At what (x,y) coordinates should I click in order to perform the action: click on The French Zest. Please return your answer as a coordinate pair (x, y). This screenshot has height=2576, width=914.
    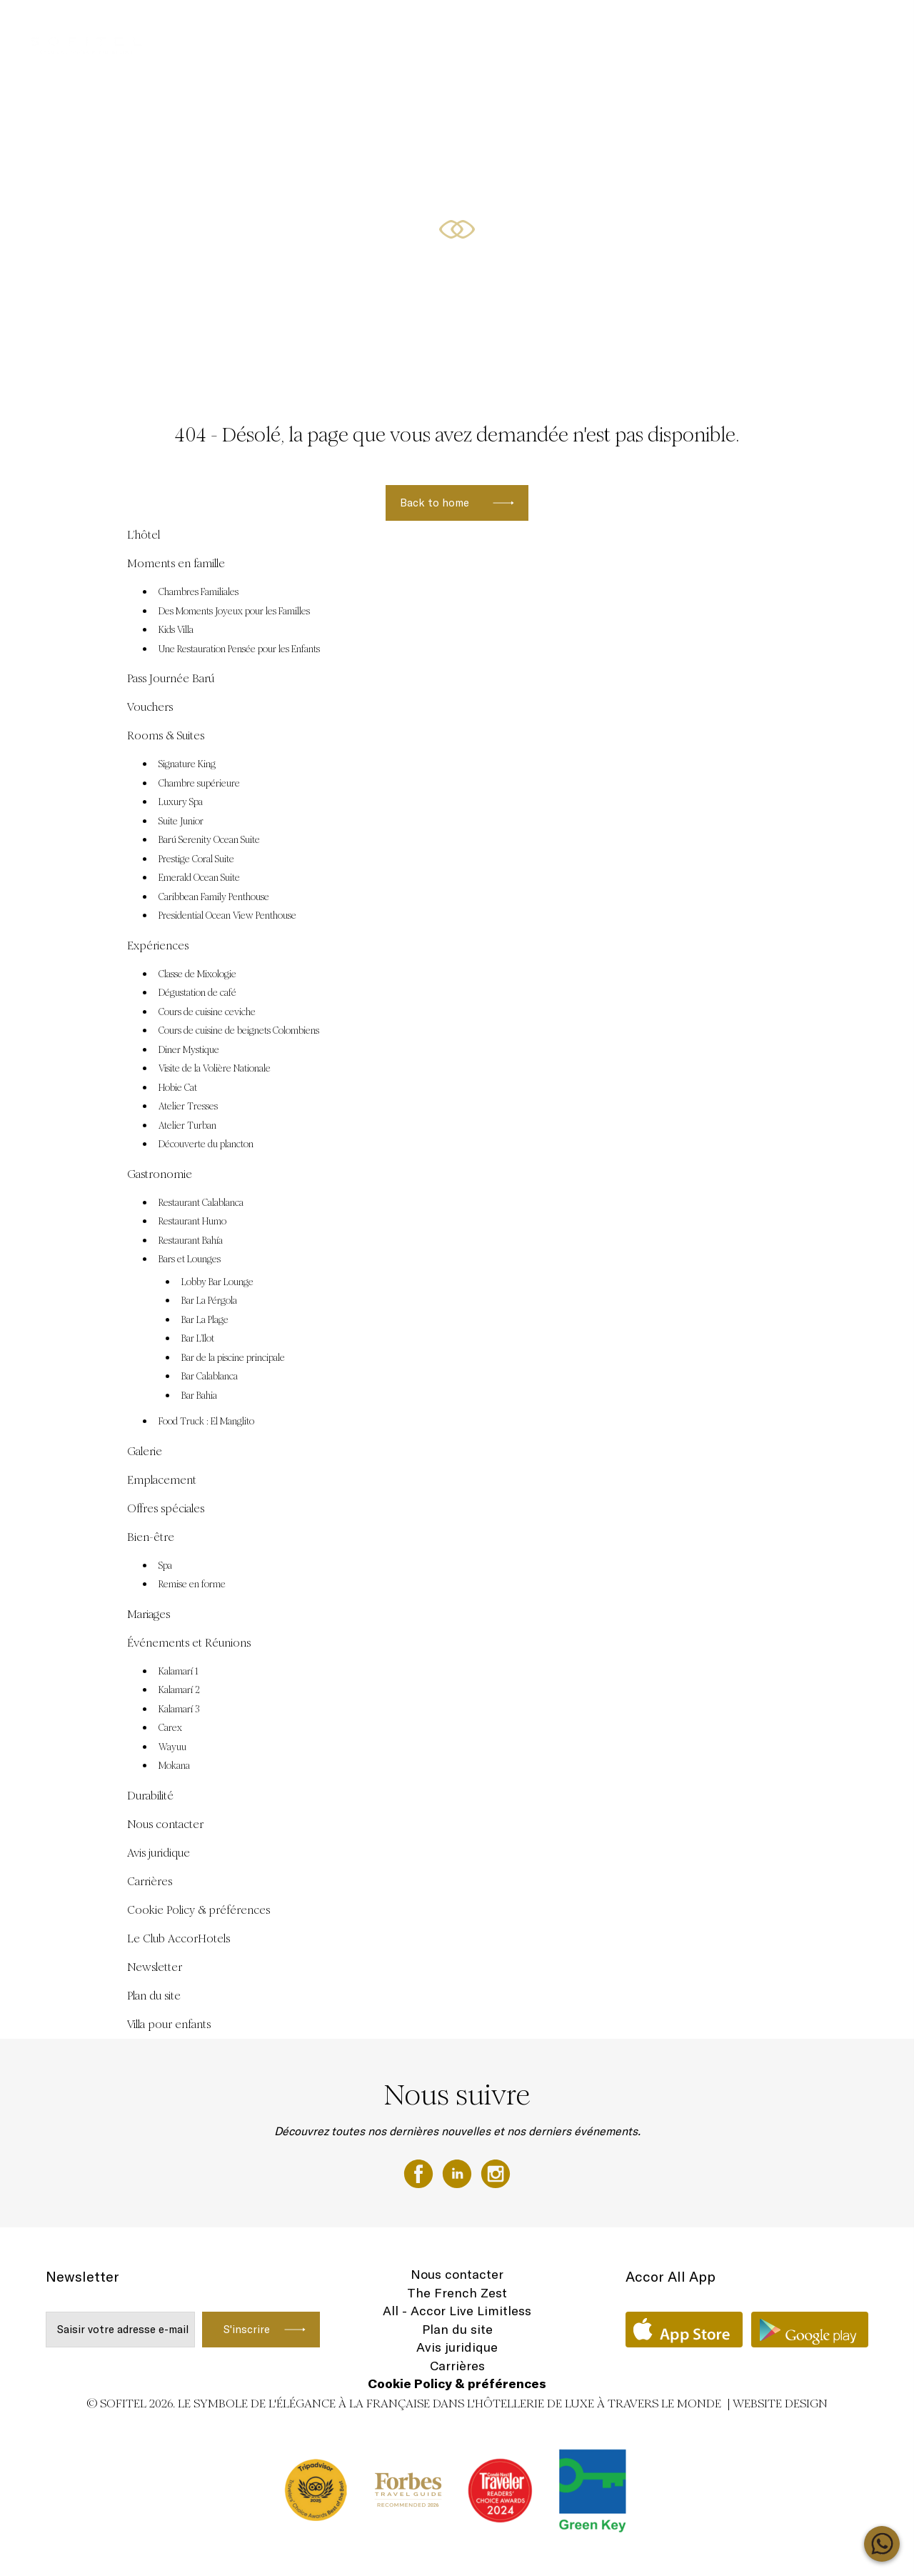
    Looking at the image, I should click on (457, 2293).